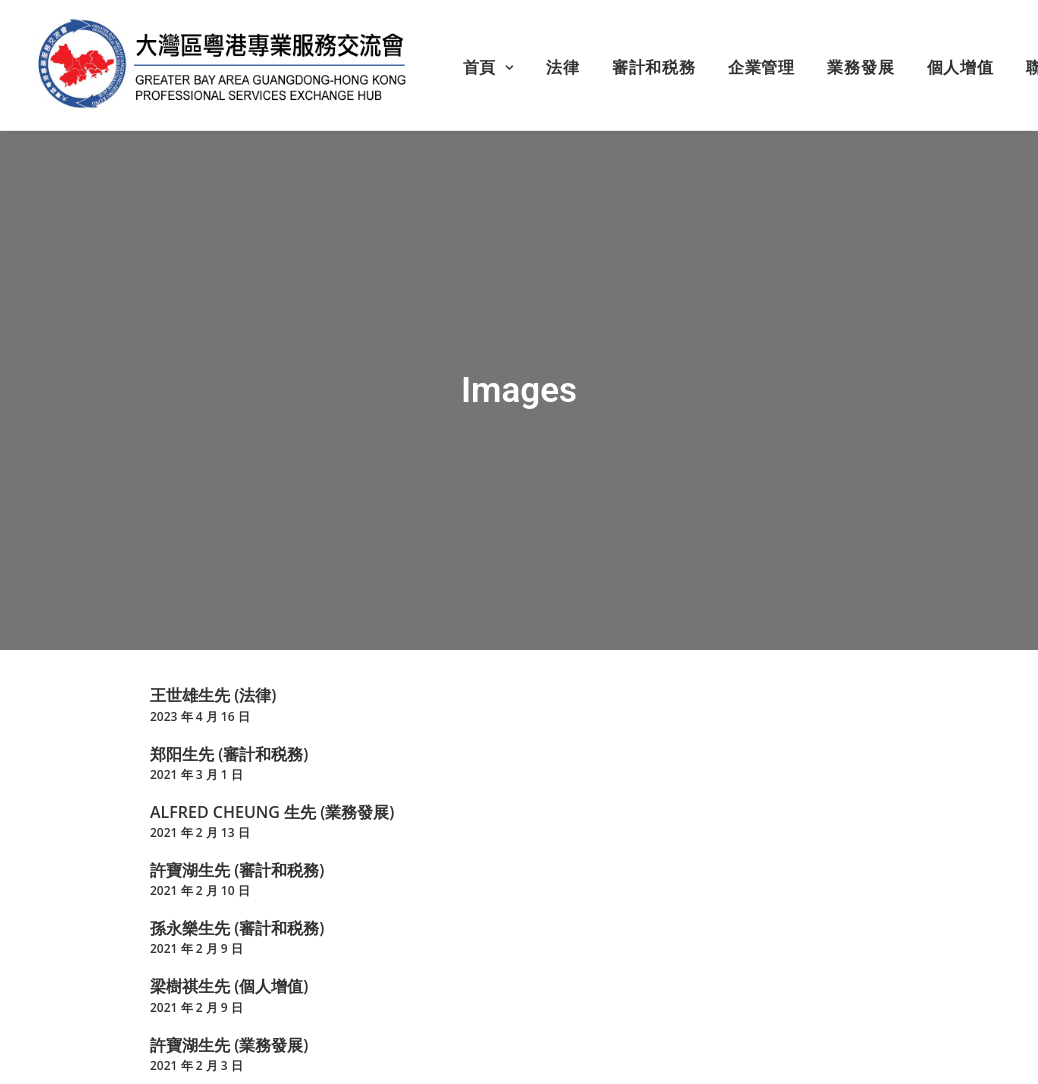 This screenshot has width=1038, height=1084. What do you see at coordinates (654, 67) in the screenshot?
I see `審計和税務` at bounding box center [654, 67].